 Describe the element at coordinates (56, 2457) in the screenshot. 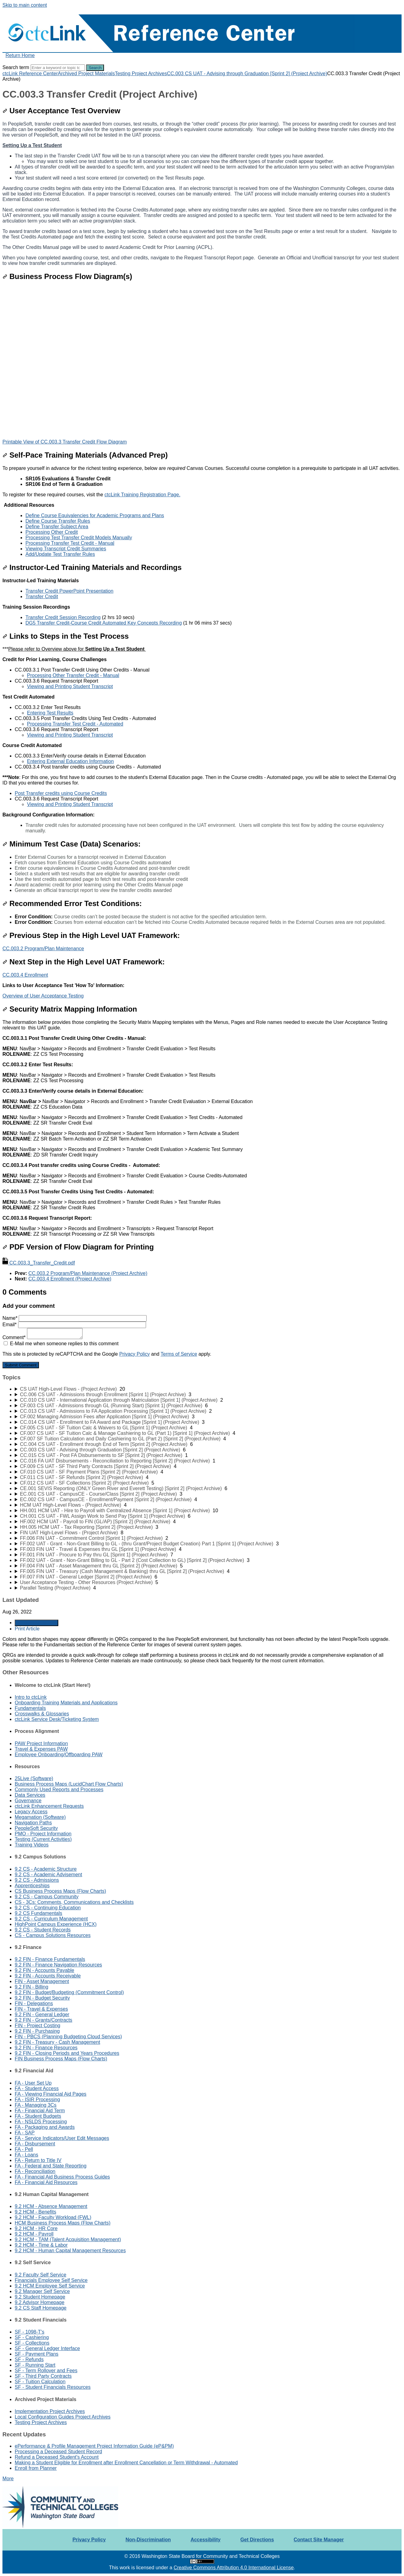

I see `Refund a Deceased Student's Account` at that location.